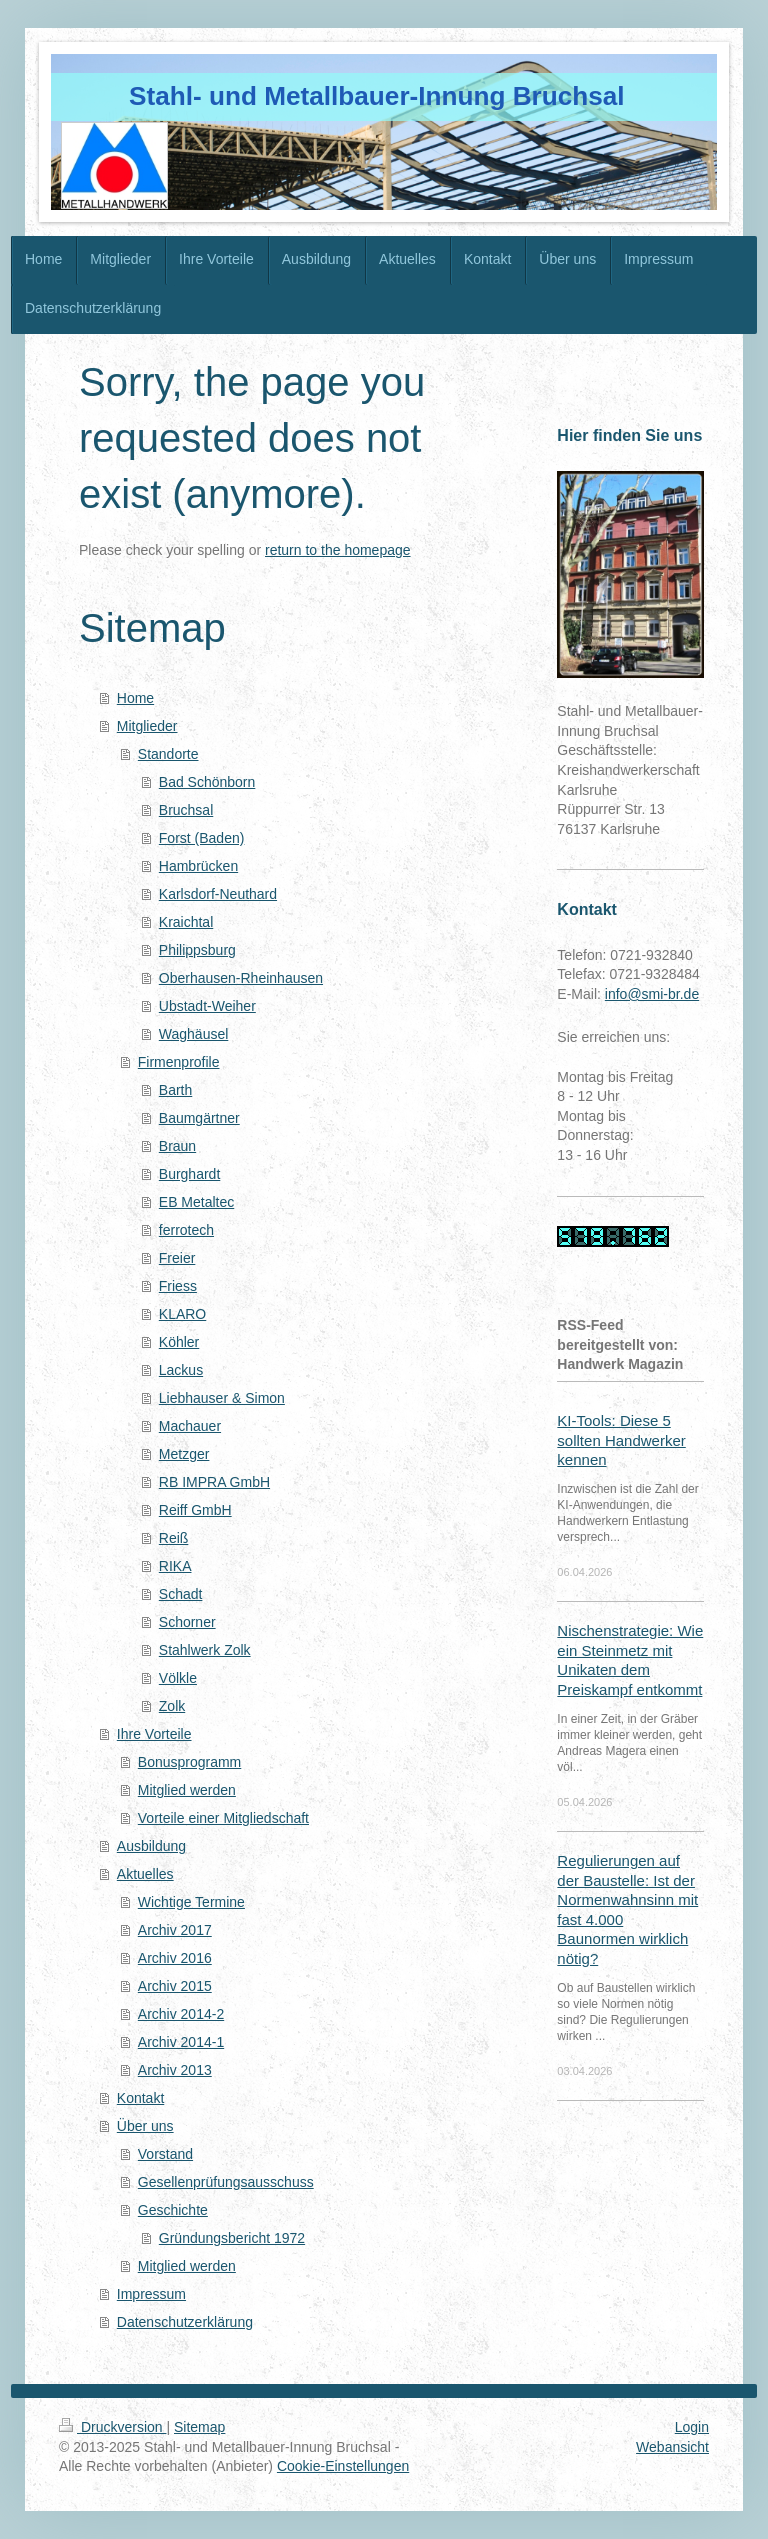 The height and width of the screenshot is (2539, 768). Describe the element at coordinates (652, 994) in the screenshot. I see `info@smi-br.de` at that location.